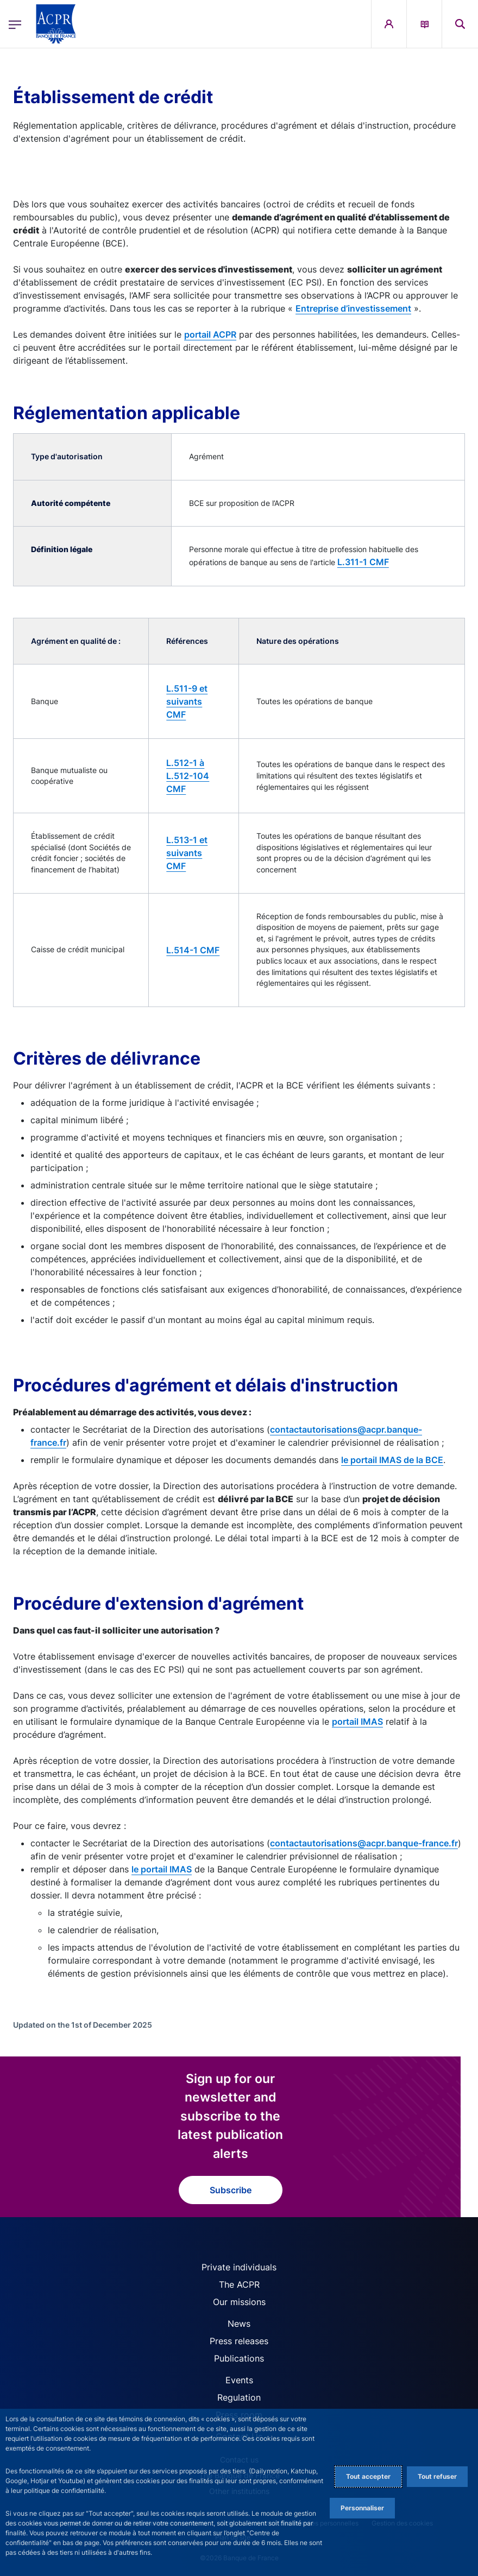  Describe the element at coordinates (437, 2476) in the screenshot. I see `Tout refuser [Reject proposed privacy settings]` at that location.